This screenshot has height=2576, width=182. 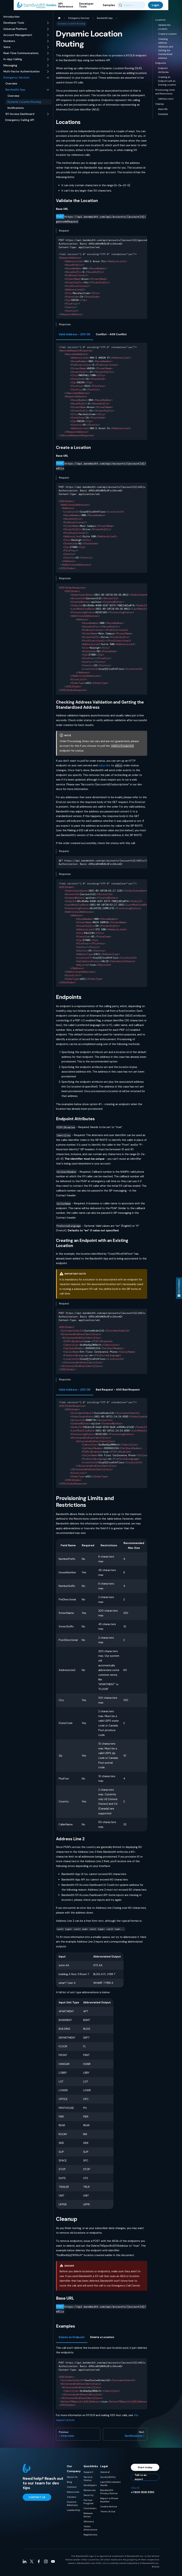 What do you see at coordinates (110, 2486) in the screenshot?
I see `Law Enforcement Guide` at bounding box center [110, 2486].